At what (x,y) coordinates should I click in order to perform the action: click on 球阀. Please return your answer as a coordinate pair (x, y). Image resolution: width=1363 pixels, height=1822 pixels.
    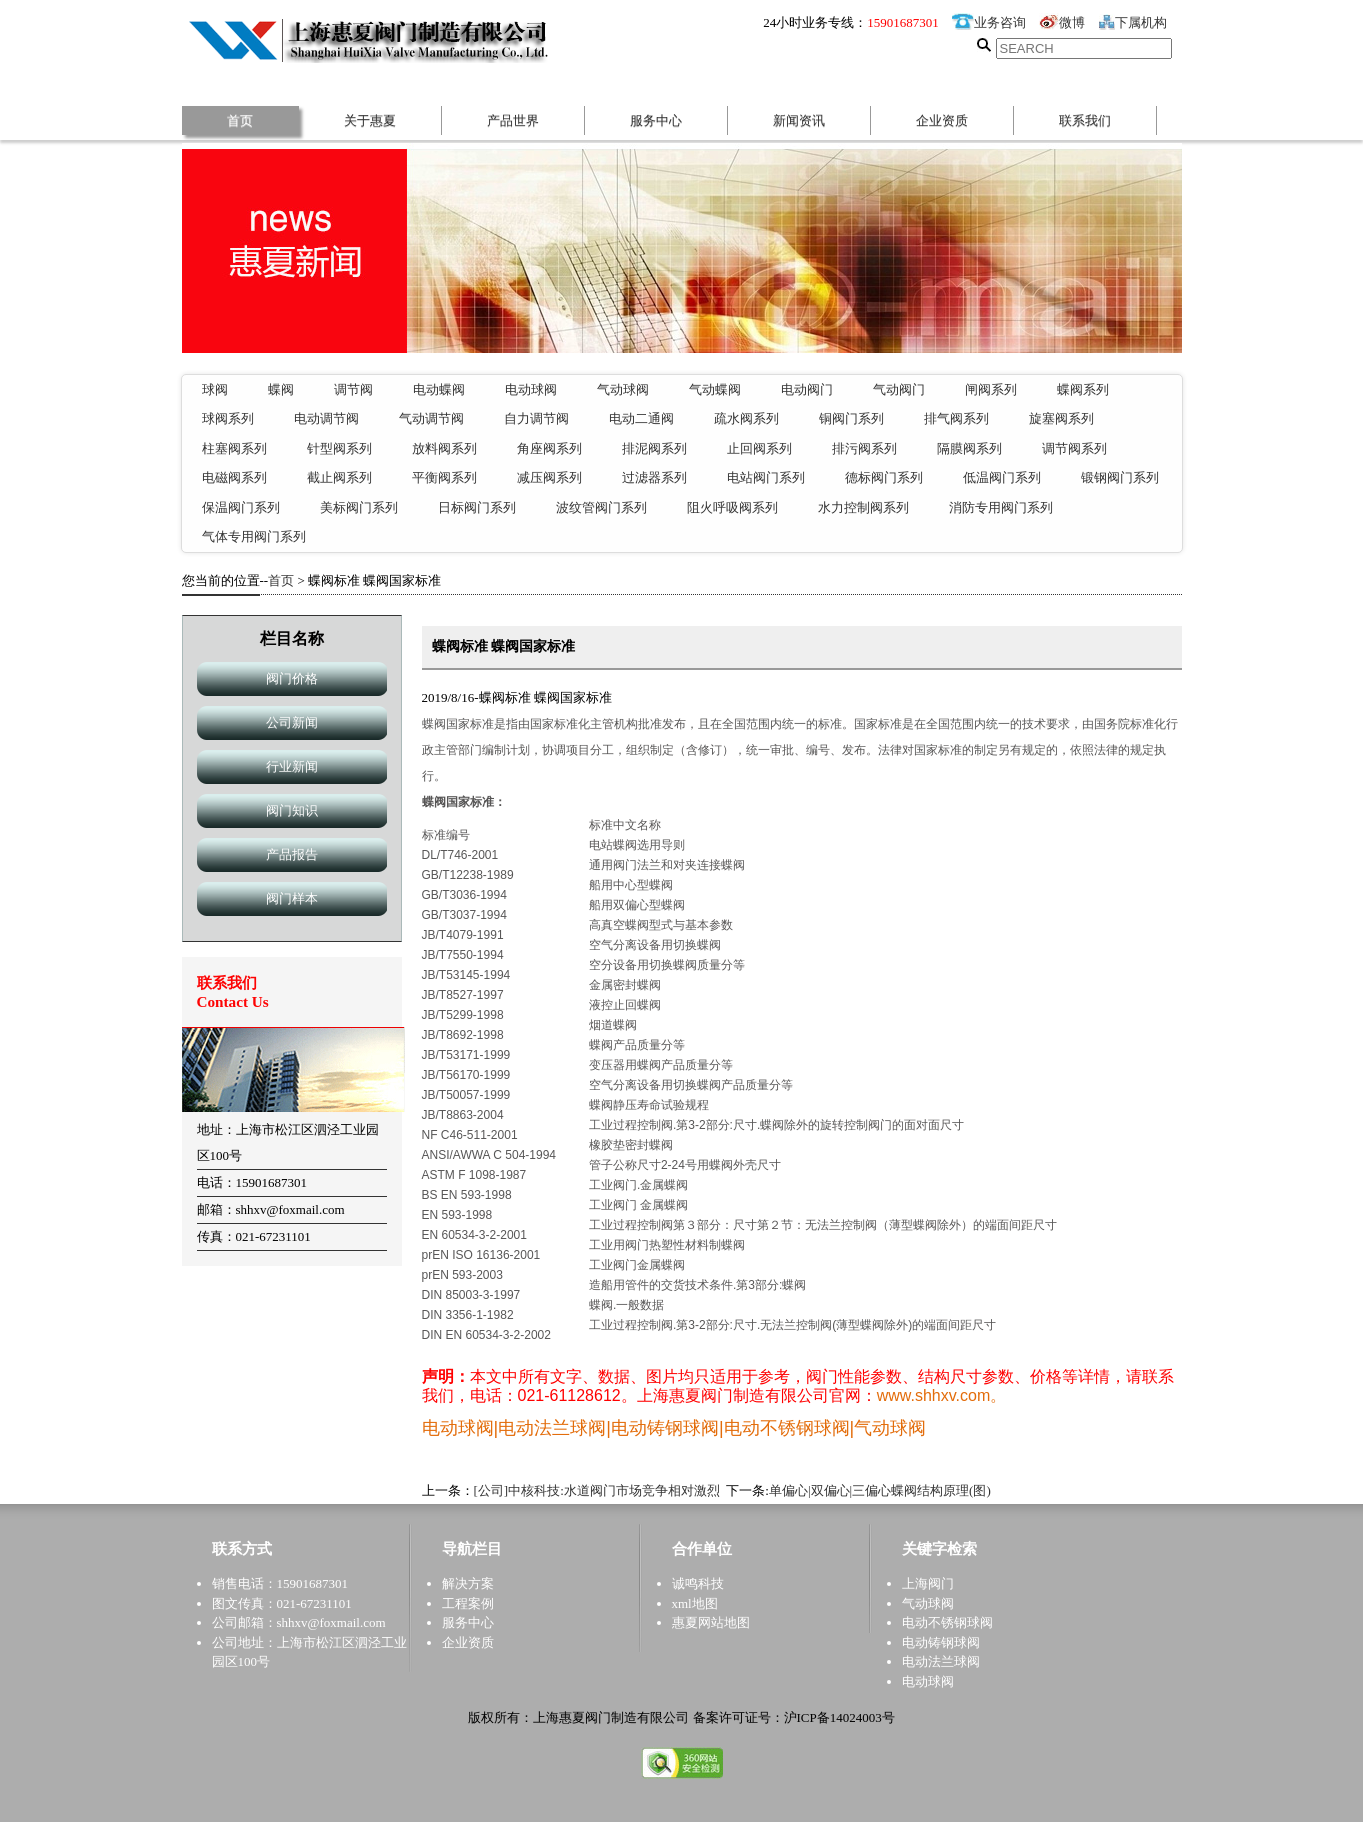
    Looking at the image, I should click on (215, 389).